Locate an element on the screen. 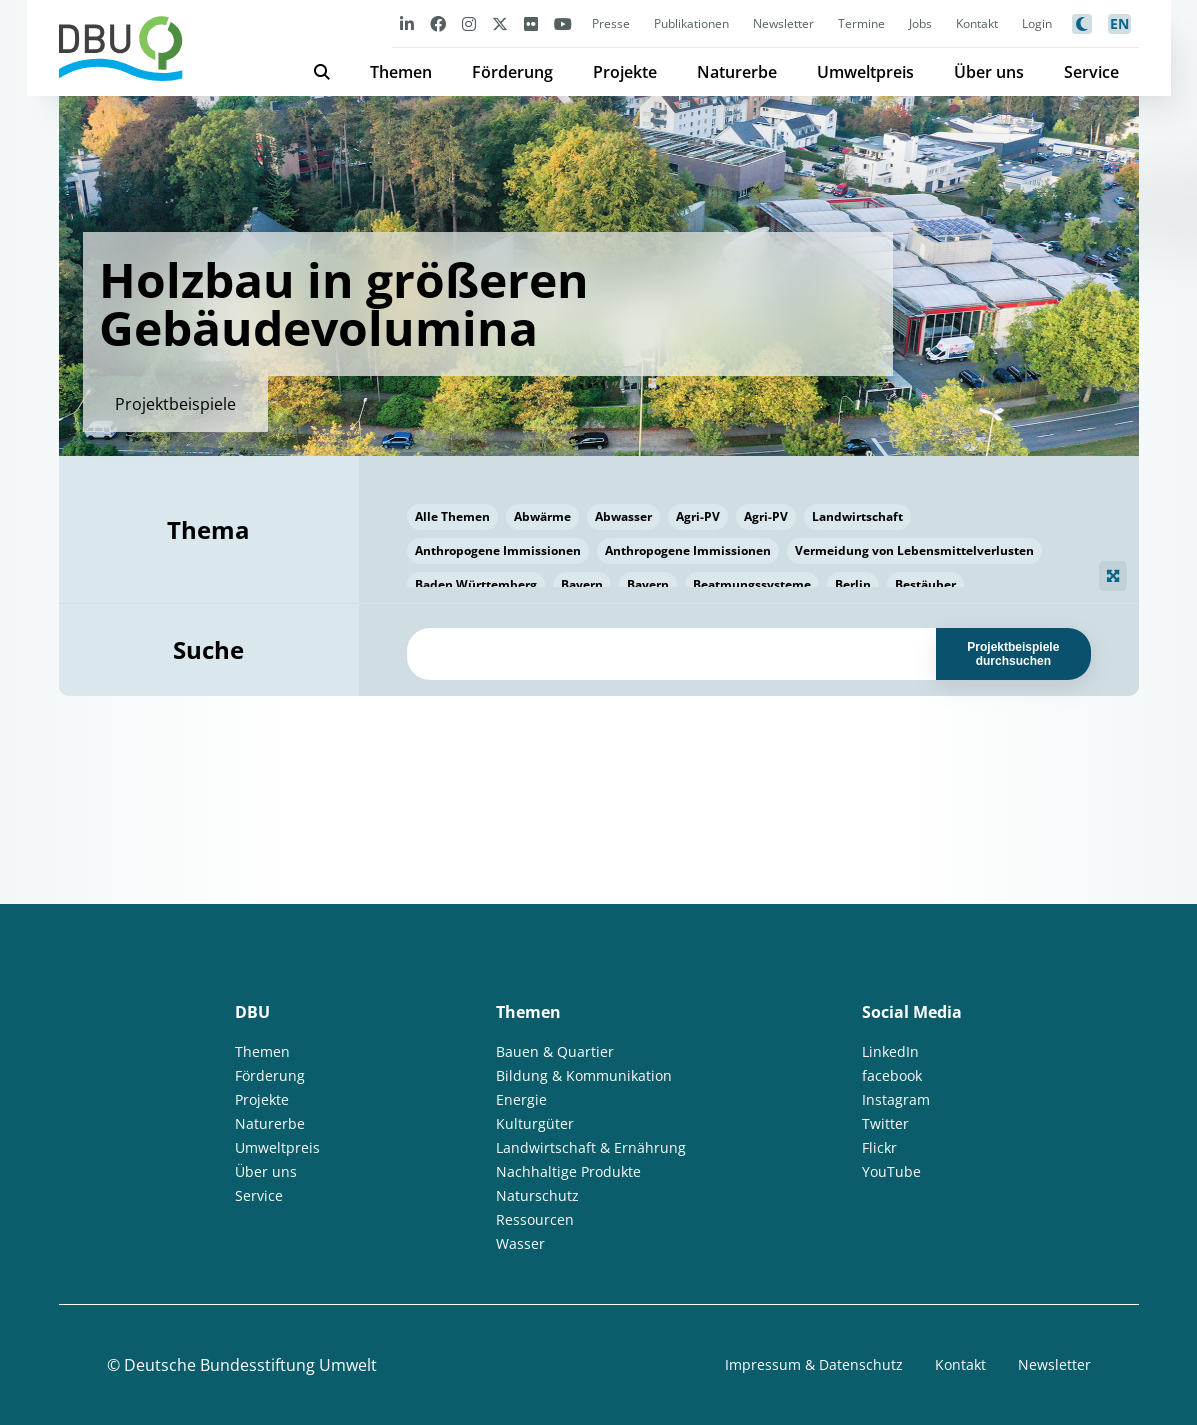  Bayern is located at coordinates (582, 584).